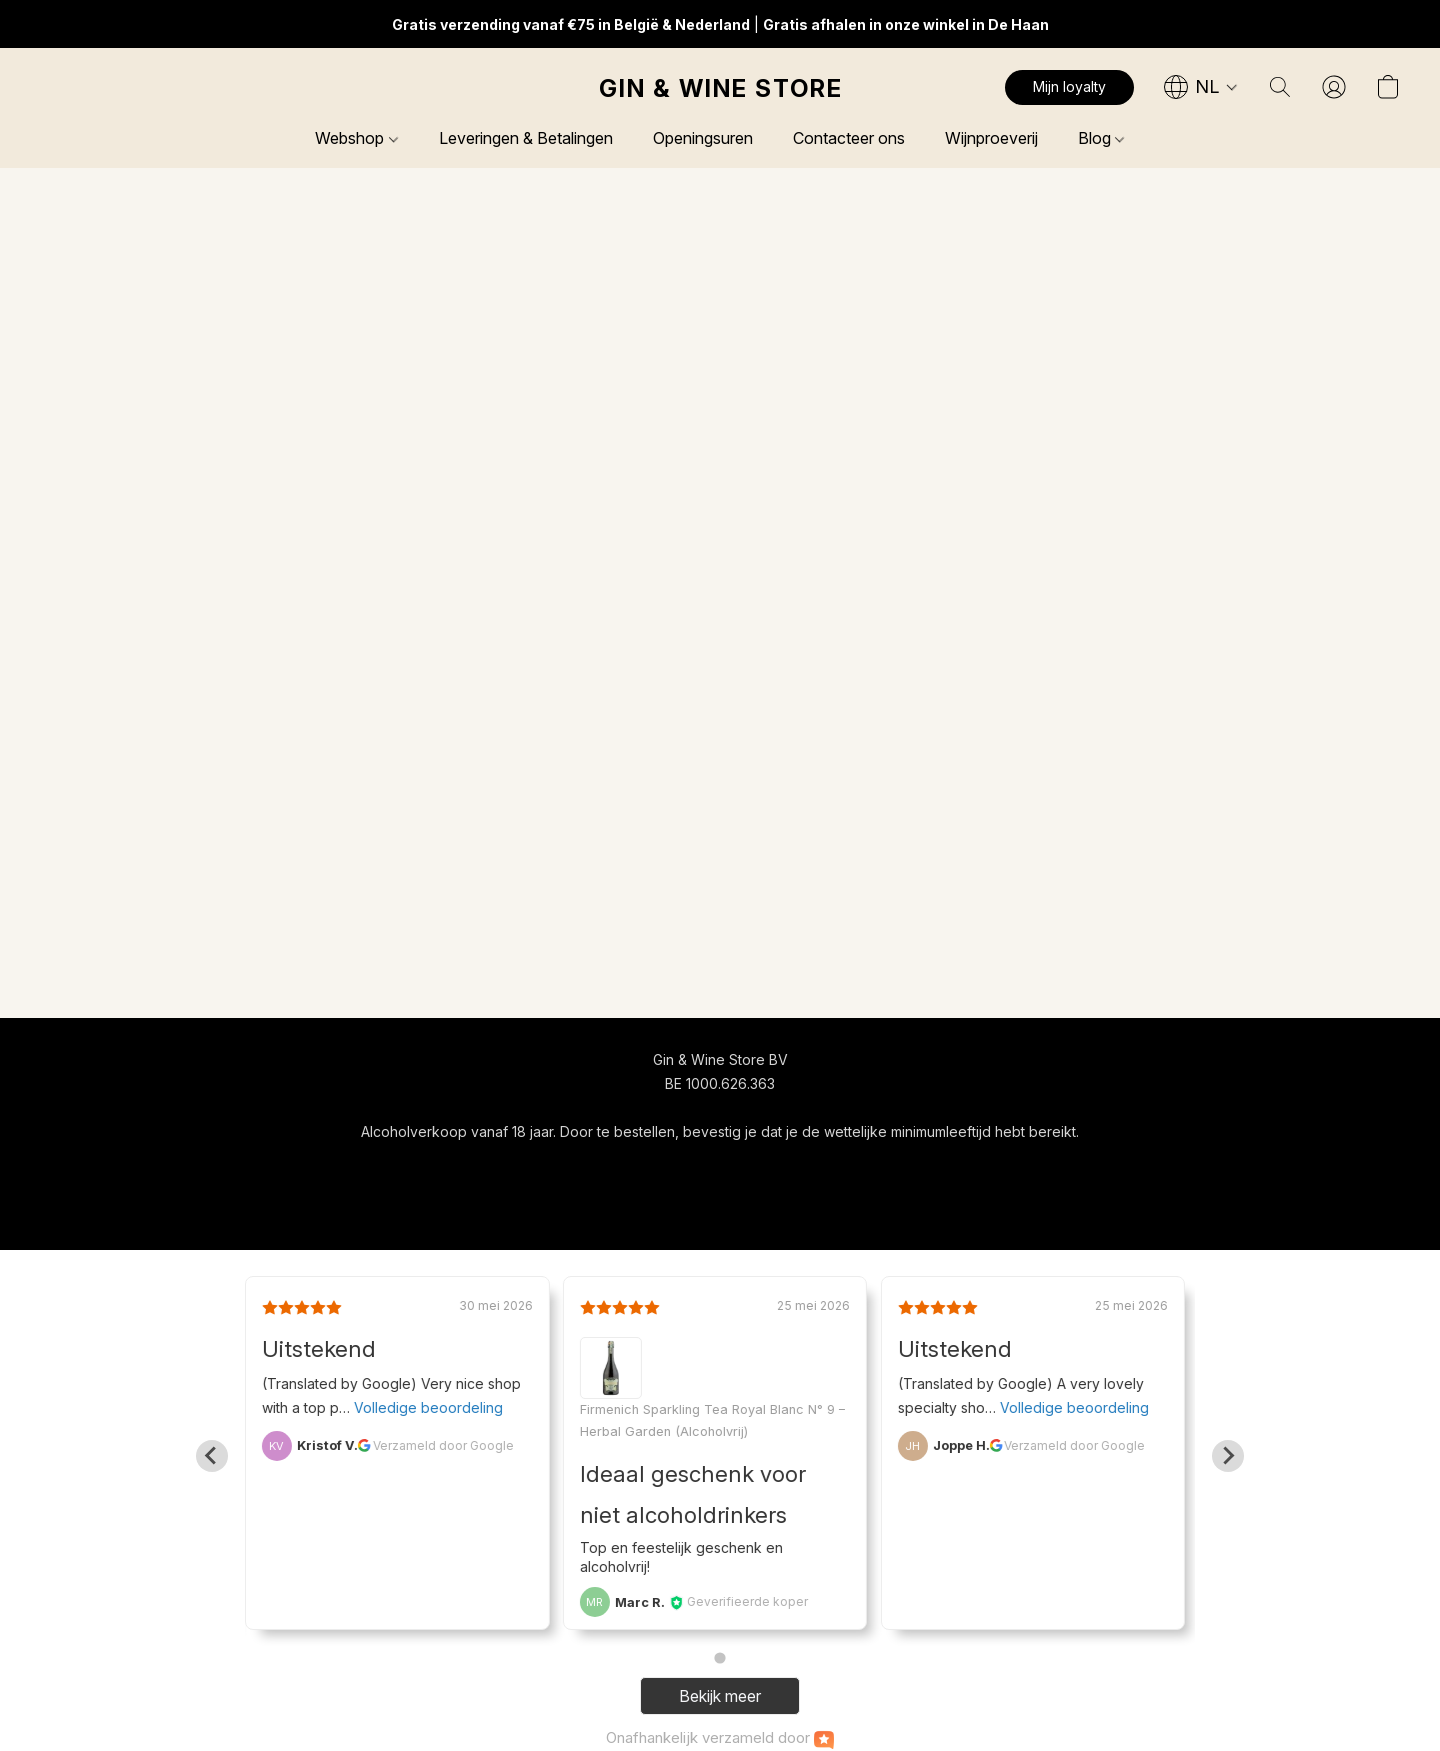  Describe the element at coordinates (212, 1456) in the screenshot. I see `[Go to last slide]` at that location.